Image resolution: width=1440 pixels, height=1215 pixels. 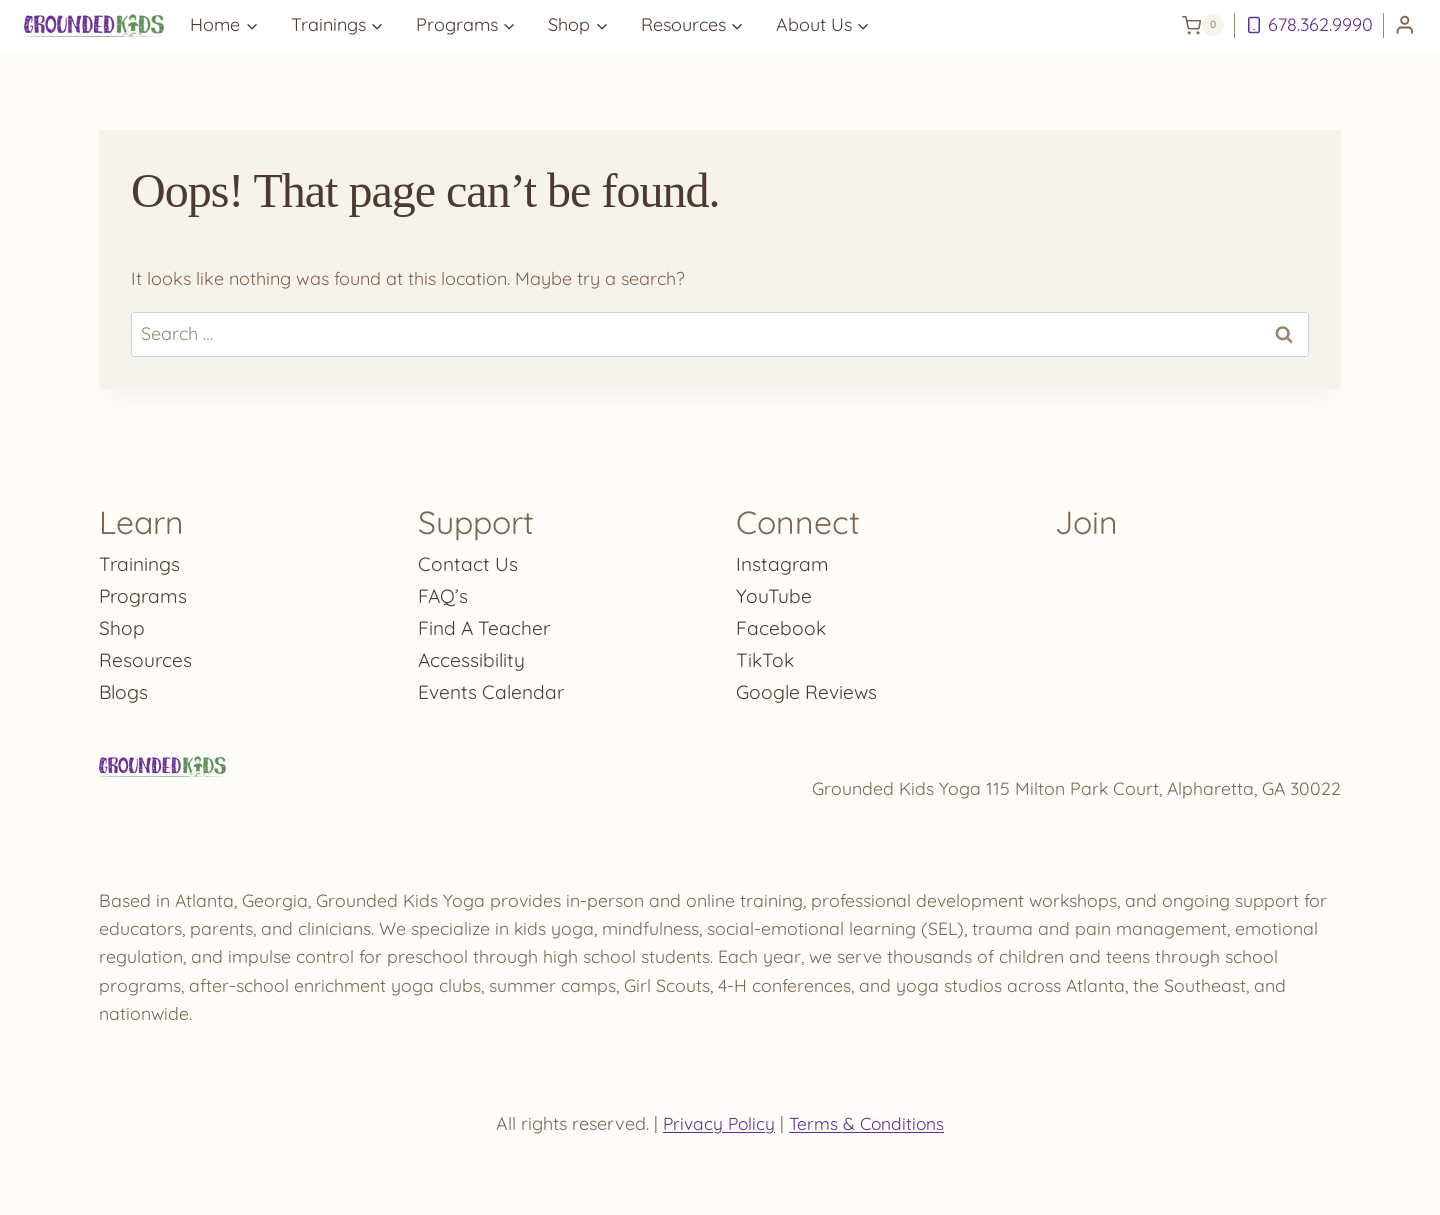 I want to click on Facebook, so click(x=781, y=623).